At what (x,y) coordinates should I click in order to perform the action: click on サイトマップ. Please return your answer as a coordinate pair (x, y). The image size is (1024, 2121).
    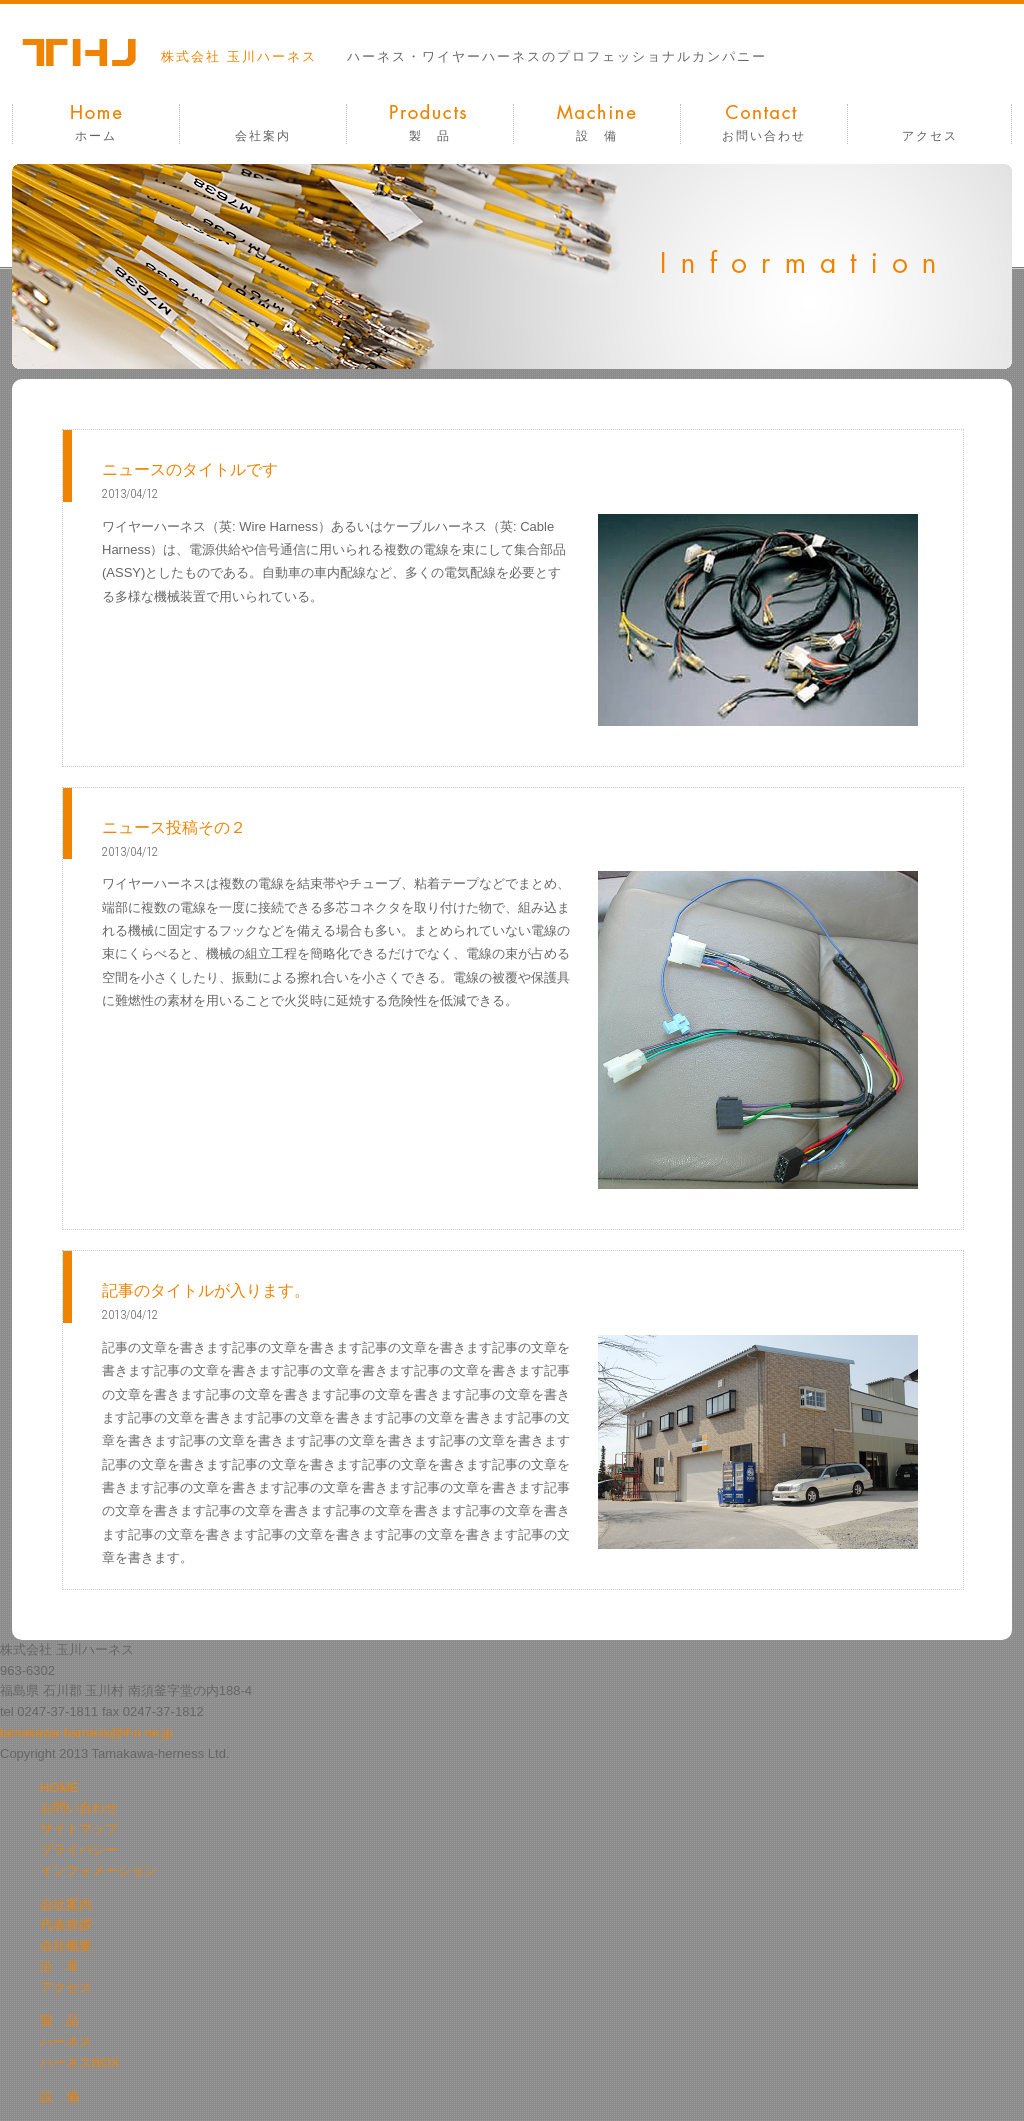
    Looking at the image, I should click on (79, 1828).